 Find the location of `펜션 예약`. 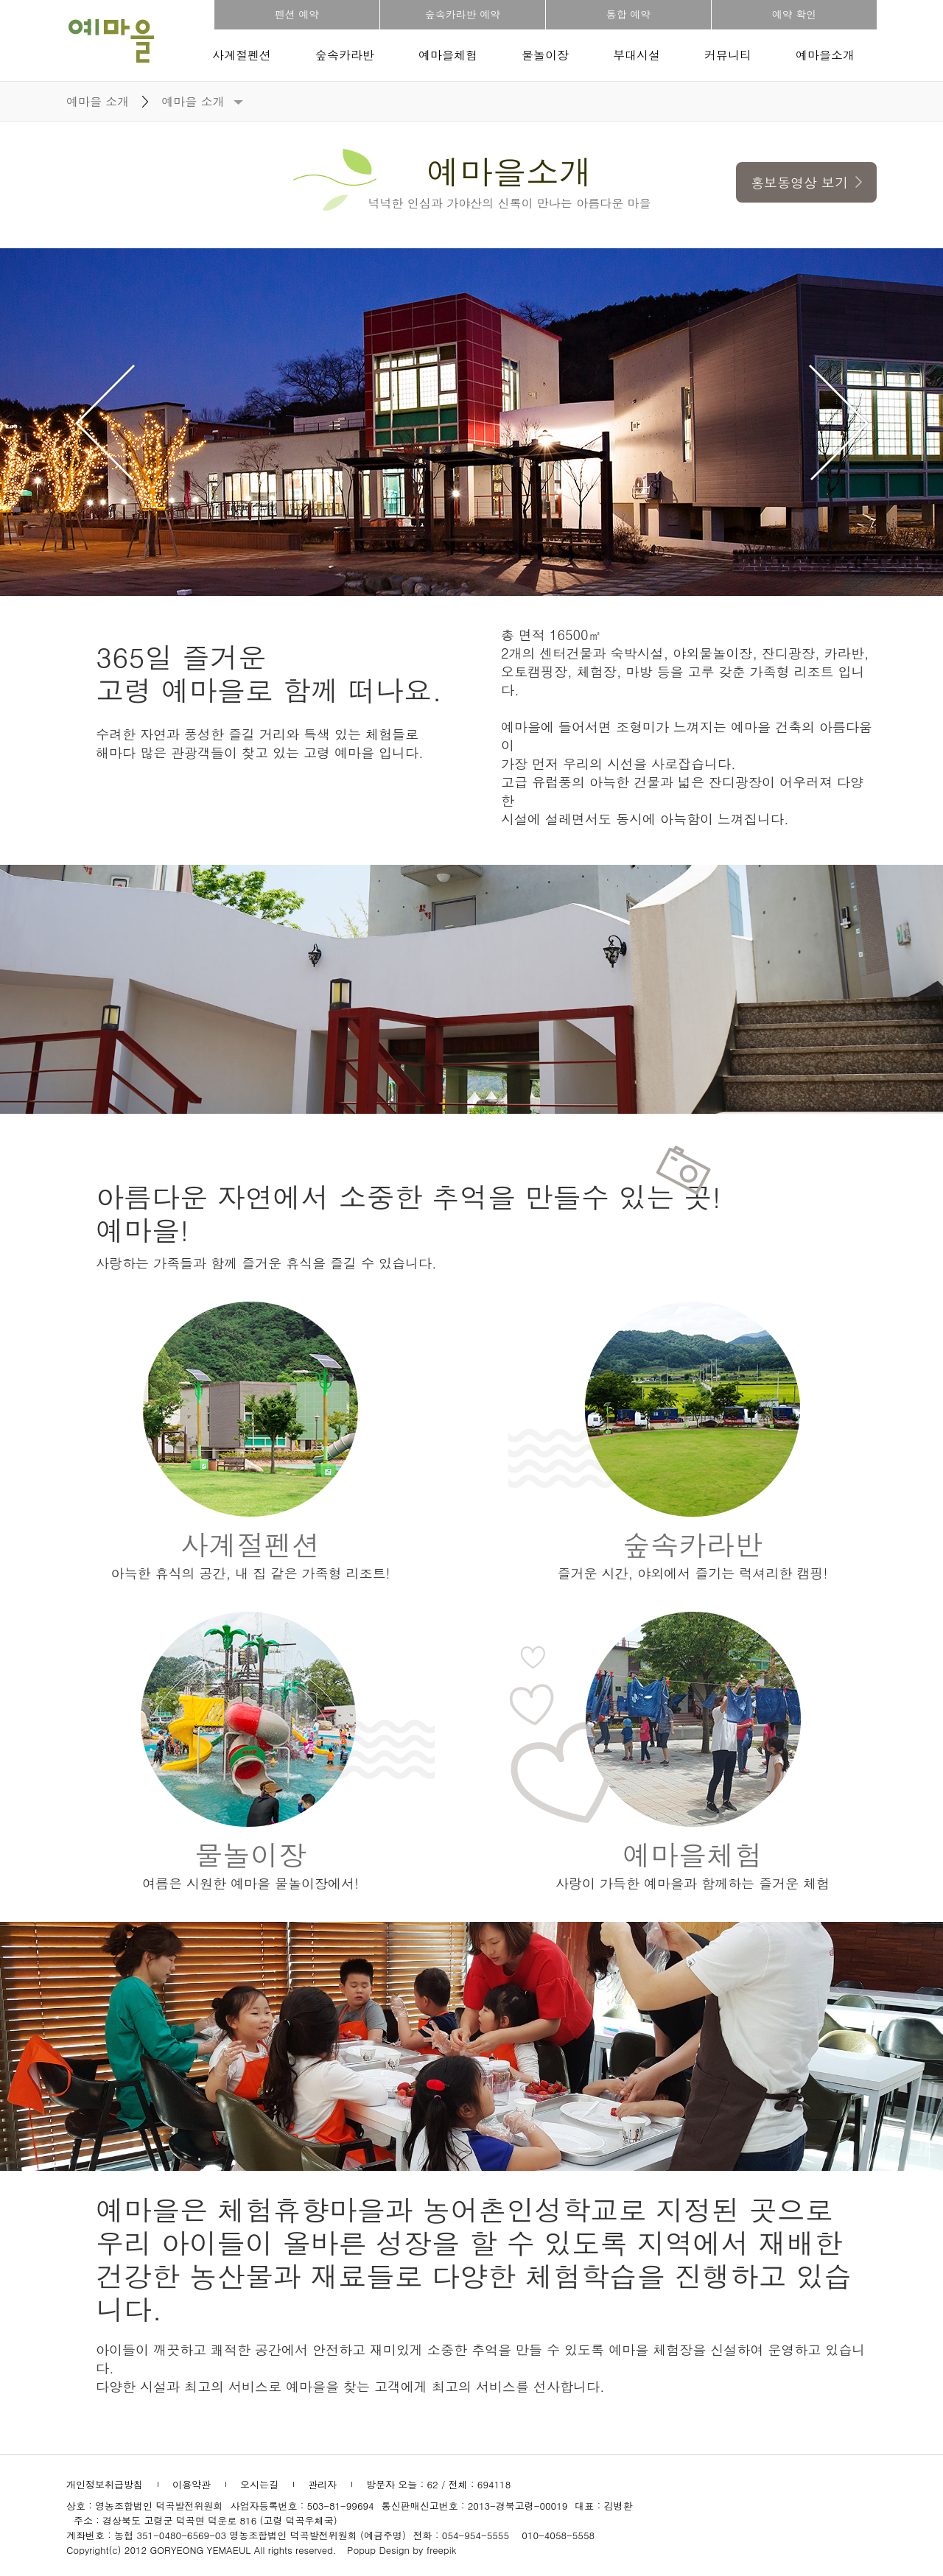

펜션 예약 is located at coordinates (297, 14).